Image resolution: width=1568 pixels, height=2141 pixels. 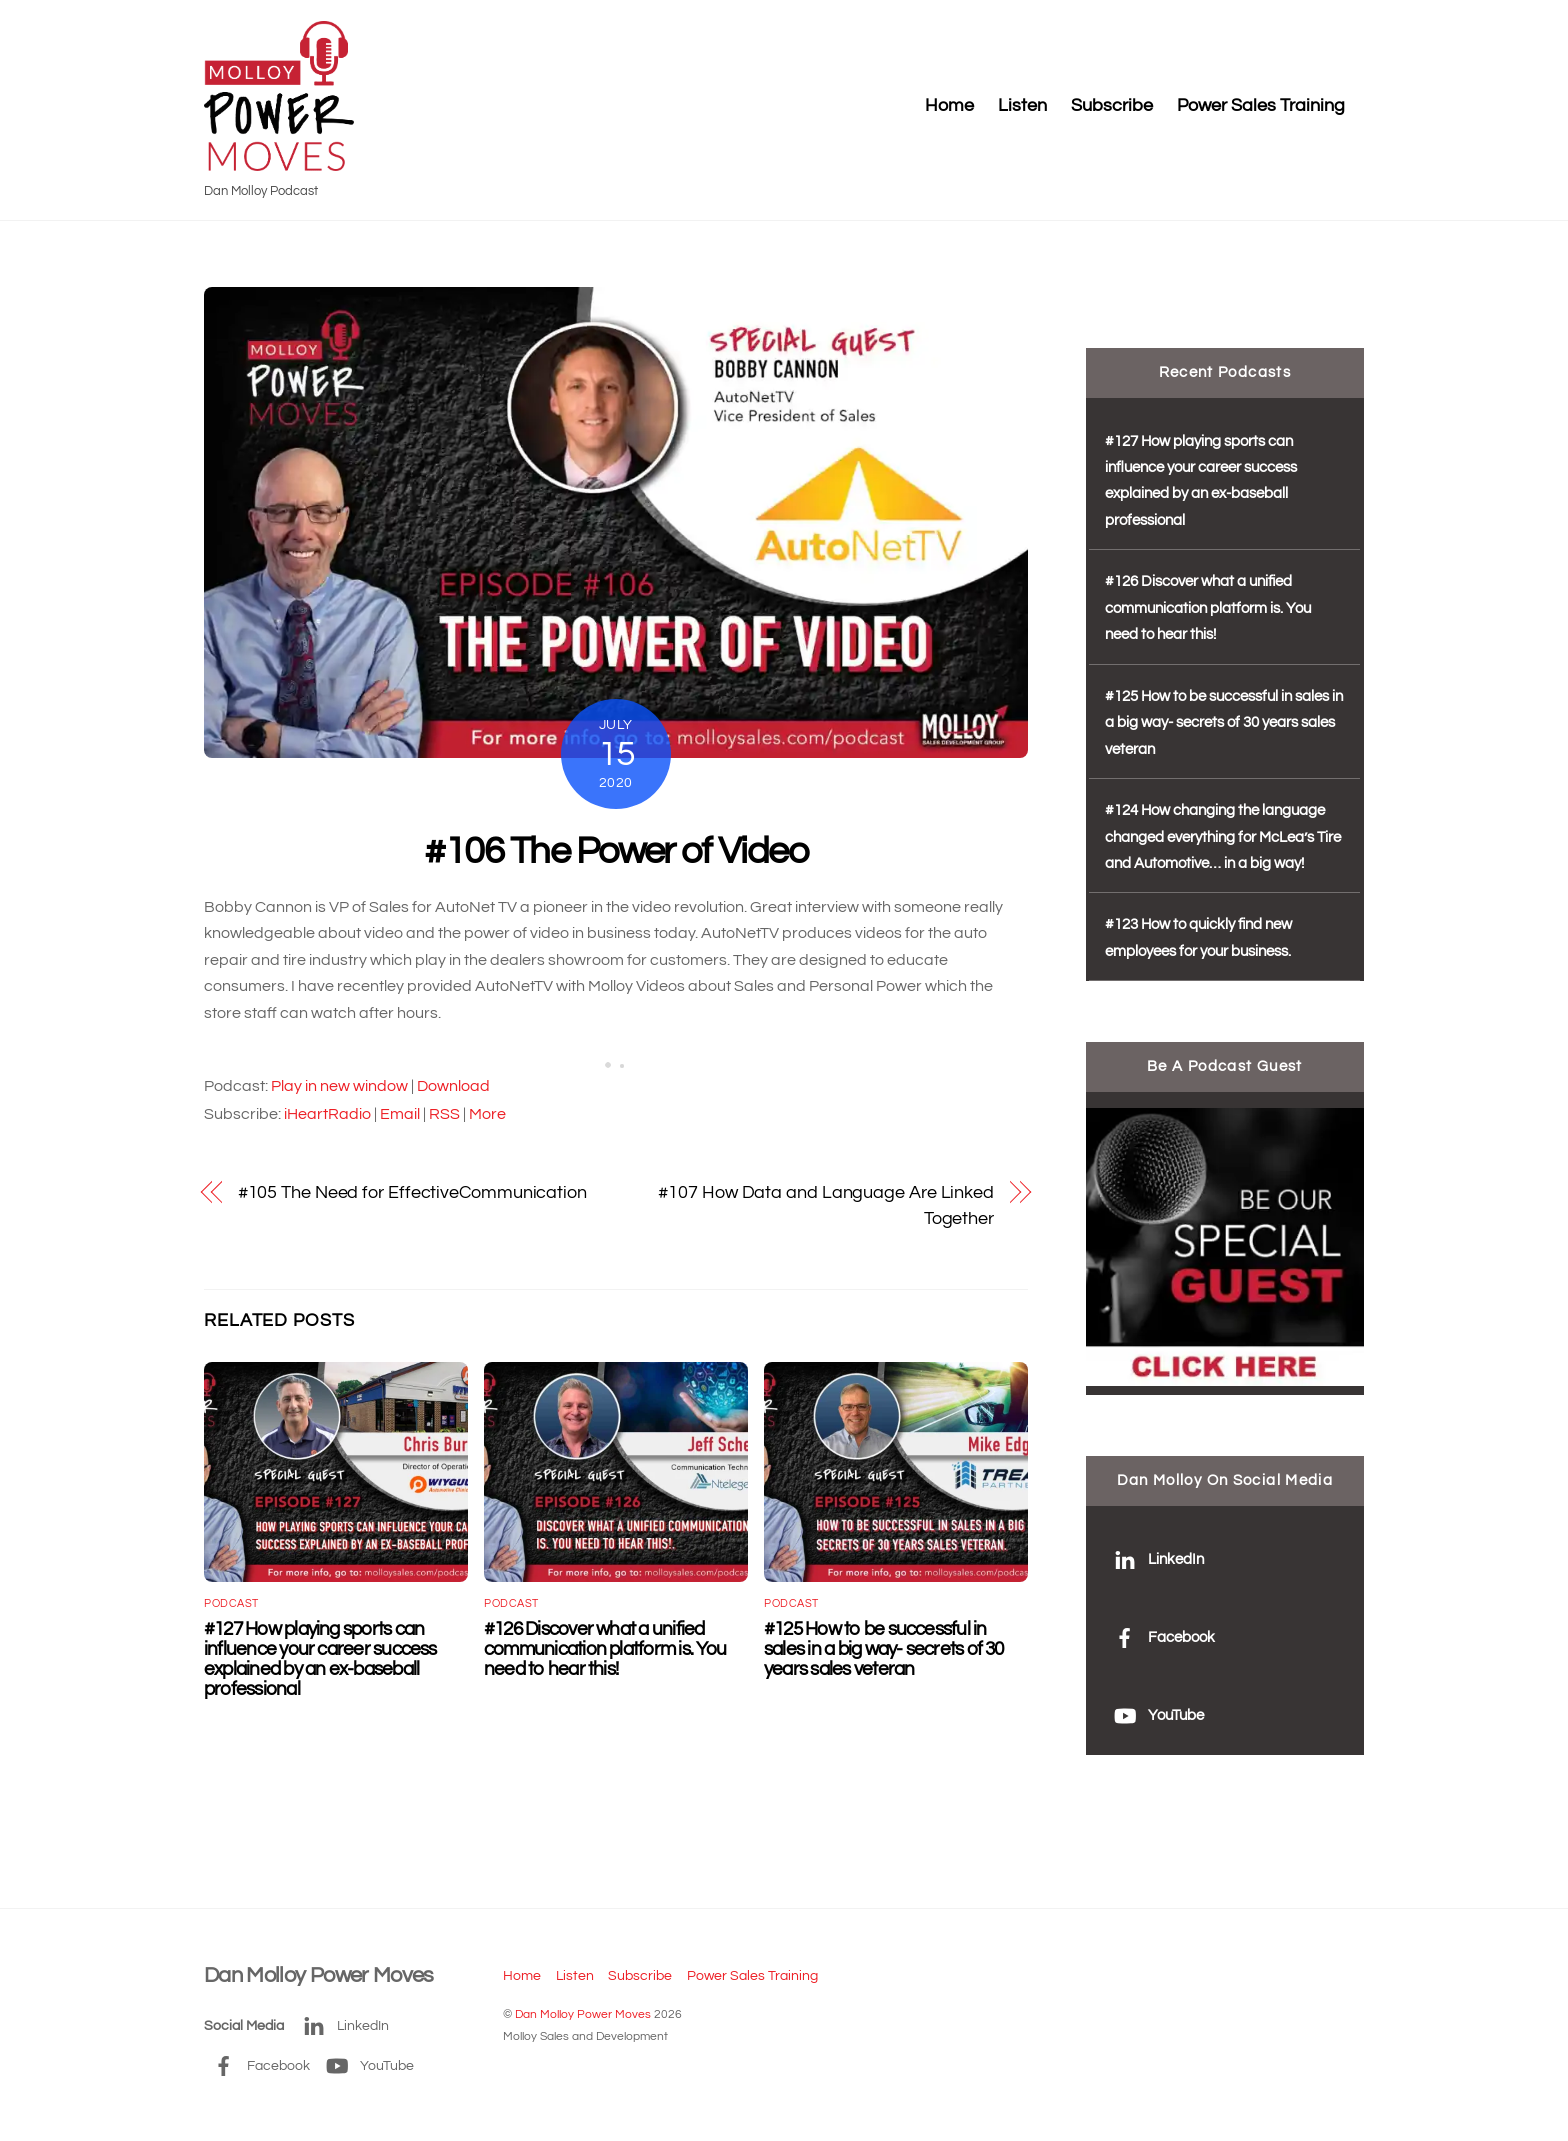 What do you see at coordinates (320, 1659) in the screenshot?
I see `#127 How playing sports can influence your career success explained by an ex-baseball professional` at bounding box center [320, 1659].